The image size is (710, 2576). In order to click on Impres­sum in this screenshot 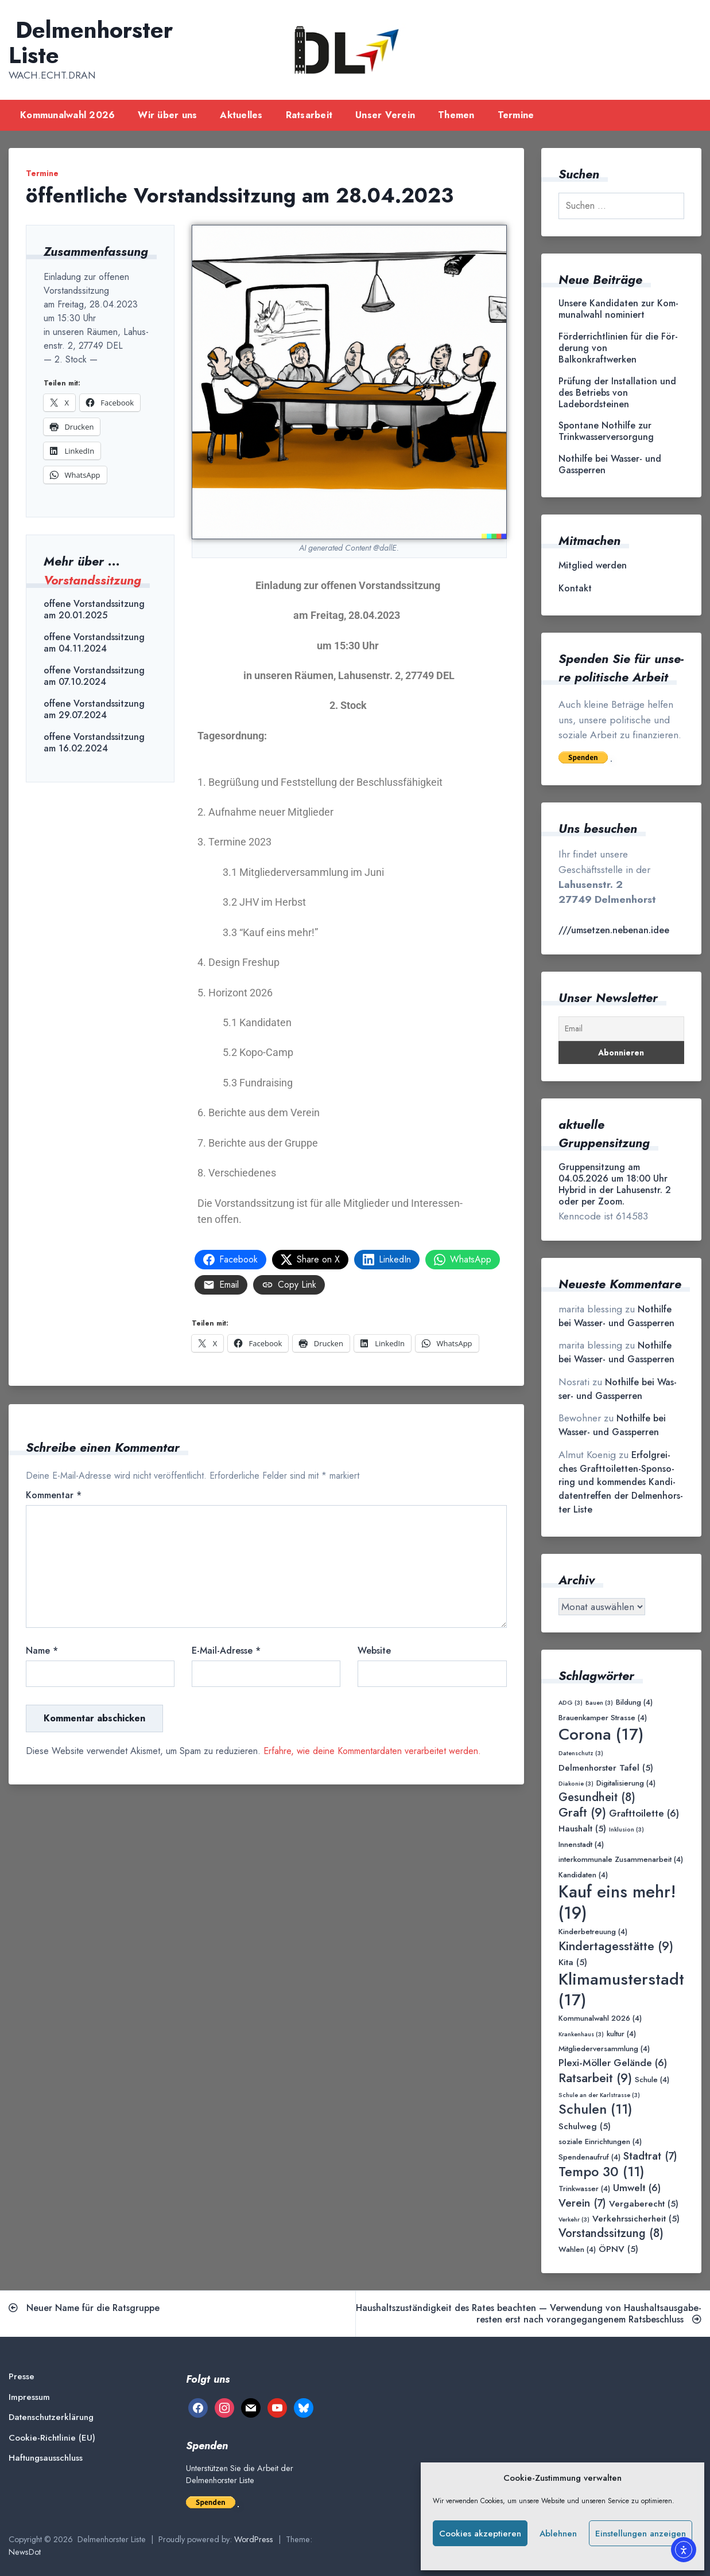, I will do `click(29, 2397)`.